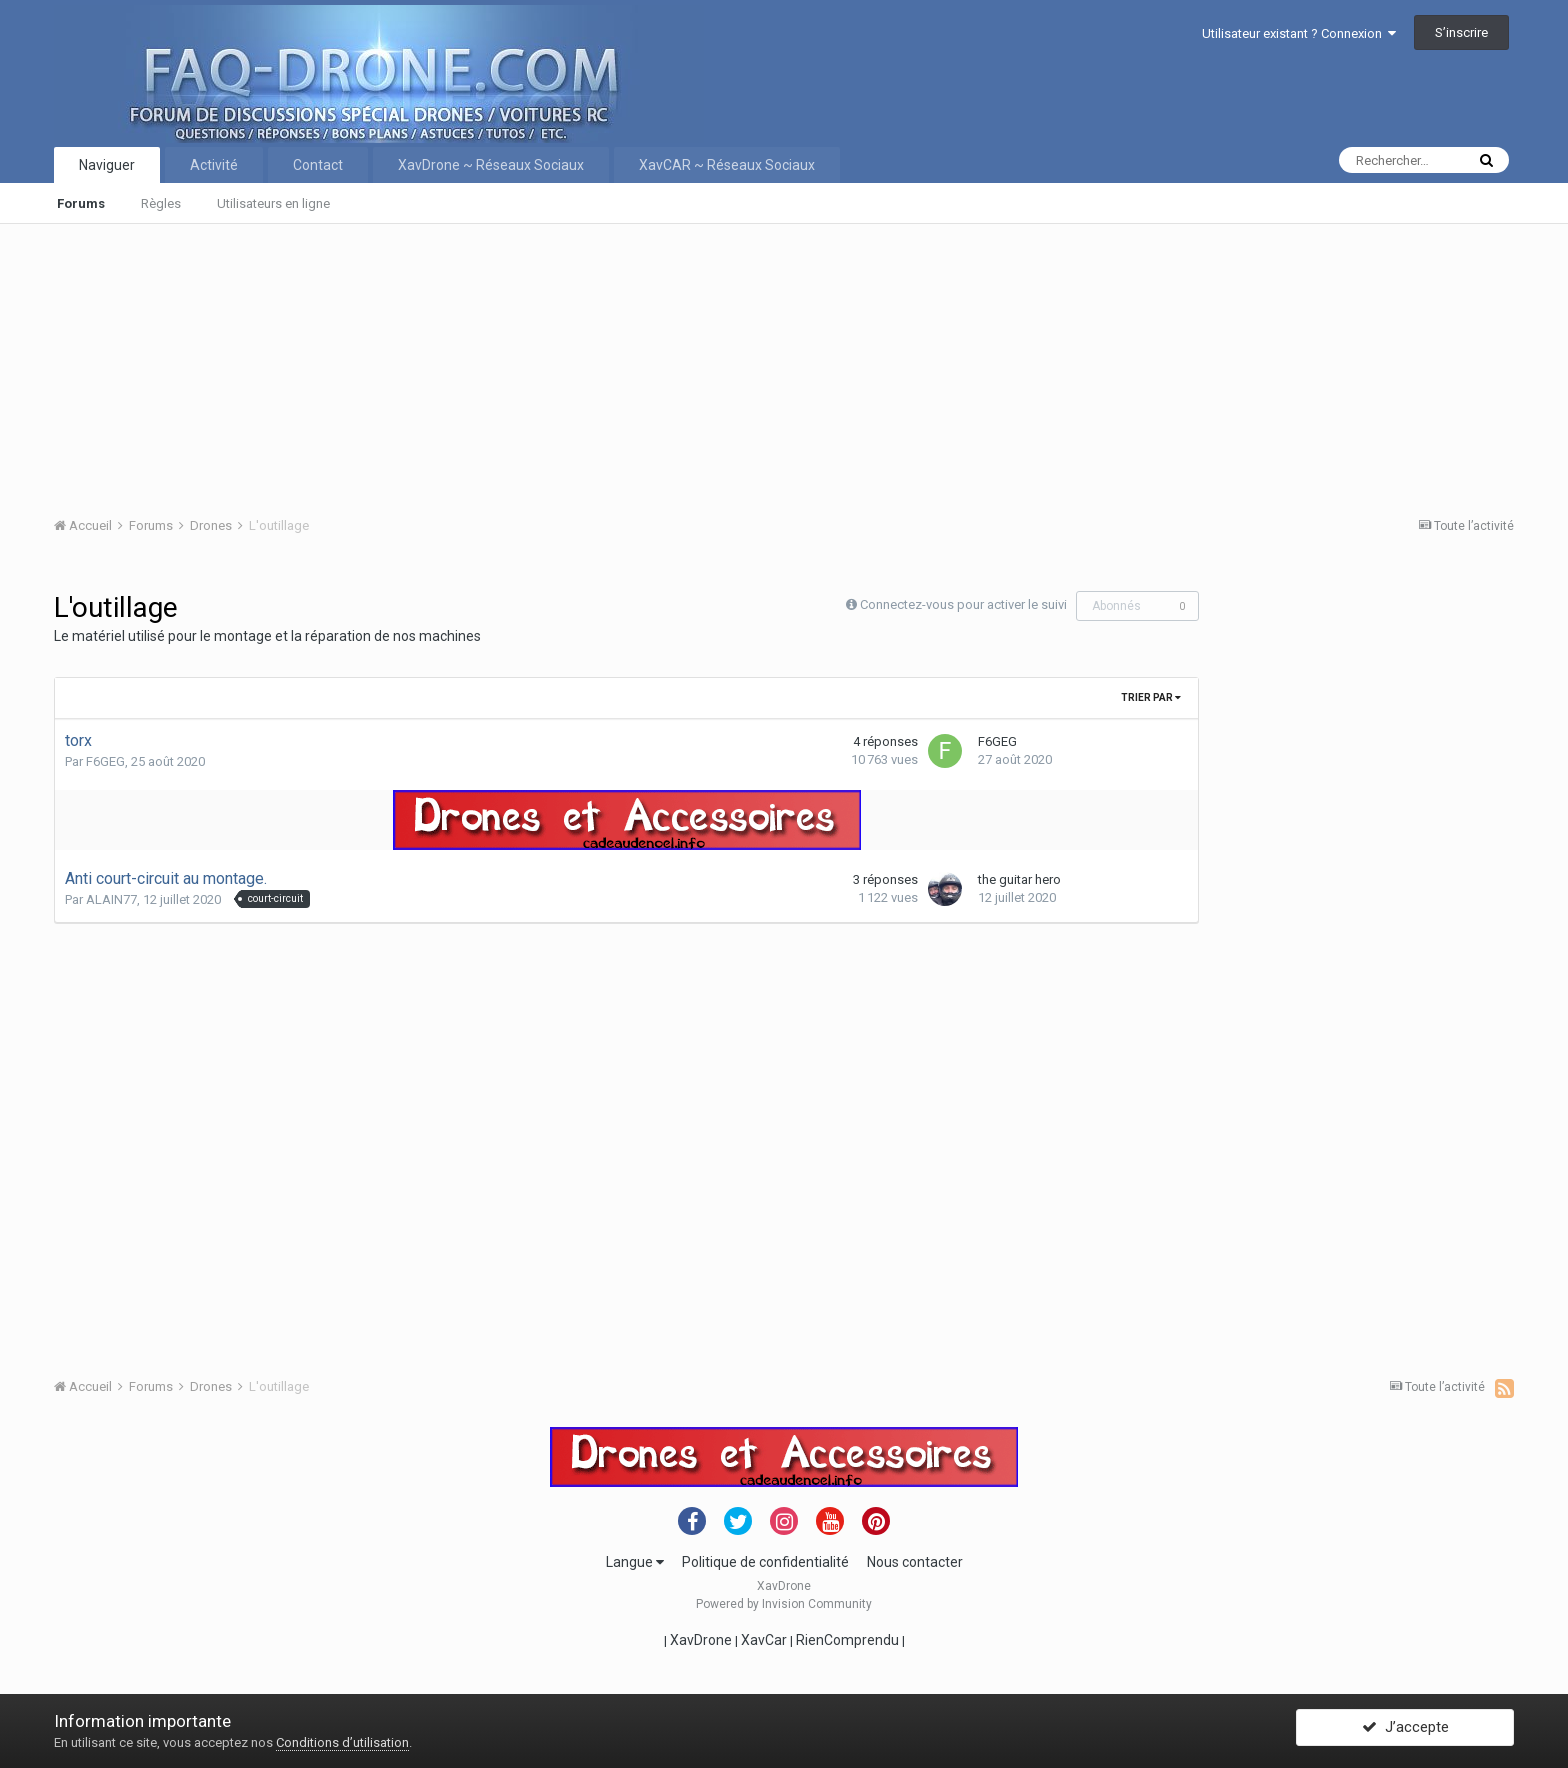  Describe the element at coordinates (1461, 32) in the screenshot. I see `S’inscrire` at that location.